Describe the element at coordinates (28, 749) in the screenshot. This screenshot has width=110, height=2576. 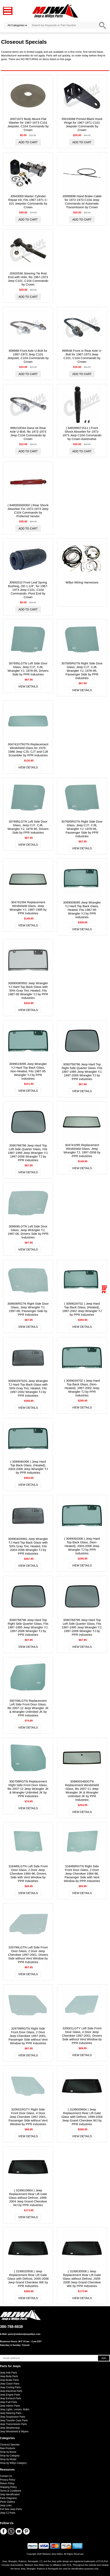
I see `304741075GTN Replacement Windshield Glass for 1976-1986 Jeep CJ5, CJ7 and CJ8 Scrambler by PPR Industries` at that location.